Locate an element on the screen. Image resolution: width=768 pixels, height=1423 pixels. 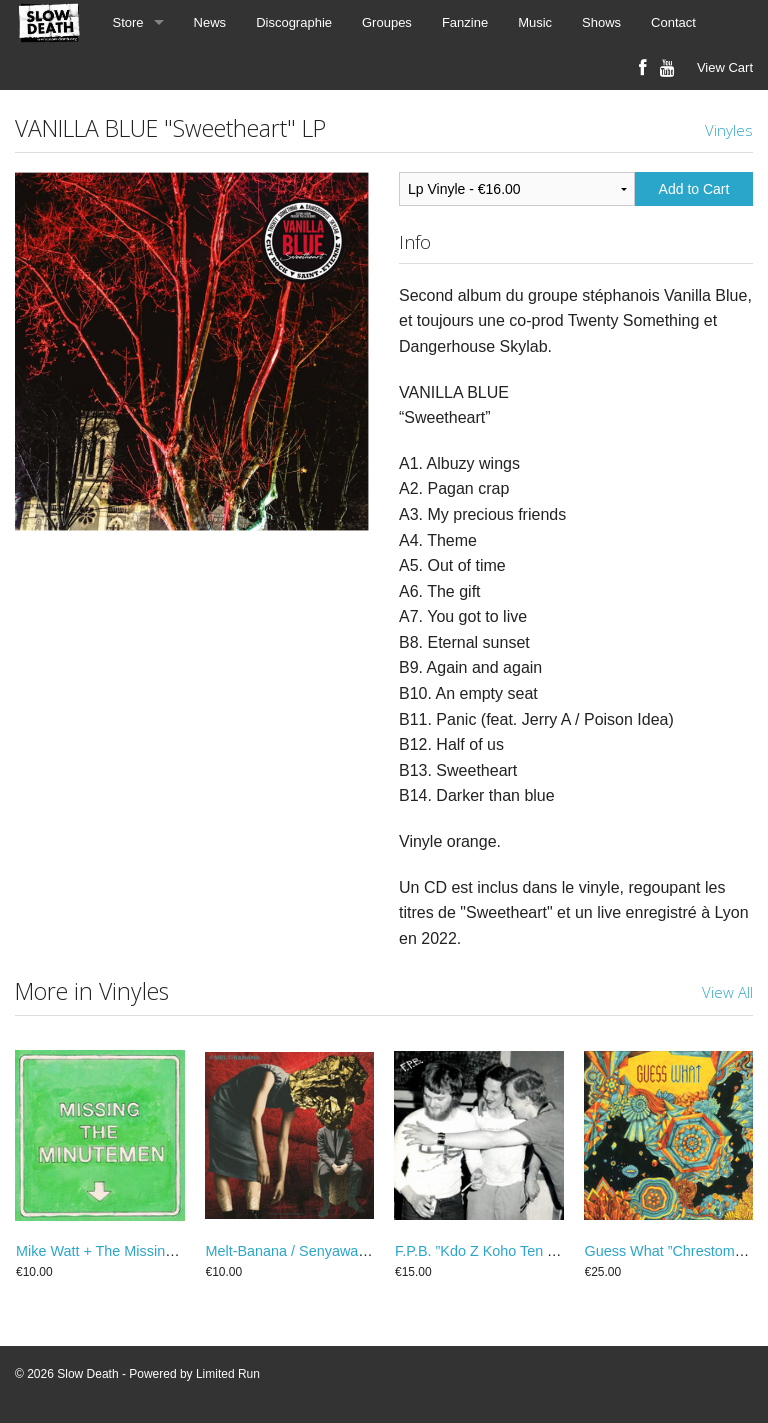
Contact is located at coordinates (673, 22).